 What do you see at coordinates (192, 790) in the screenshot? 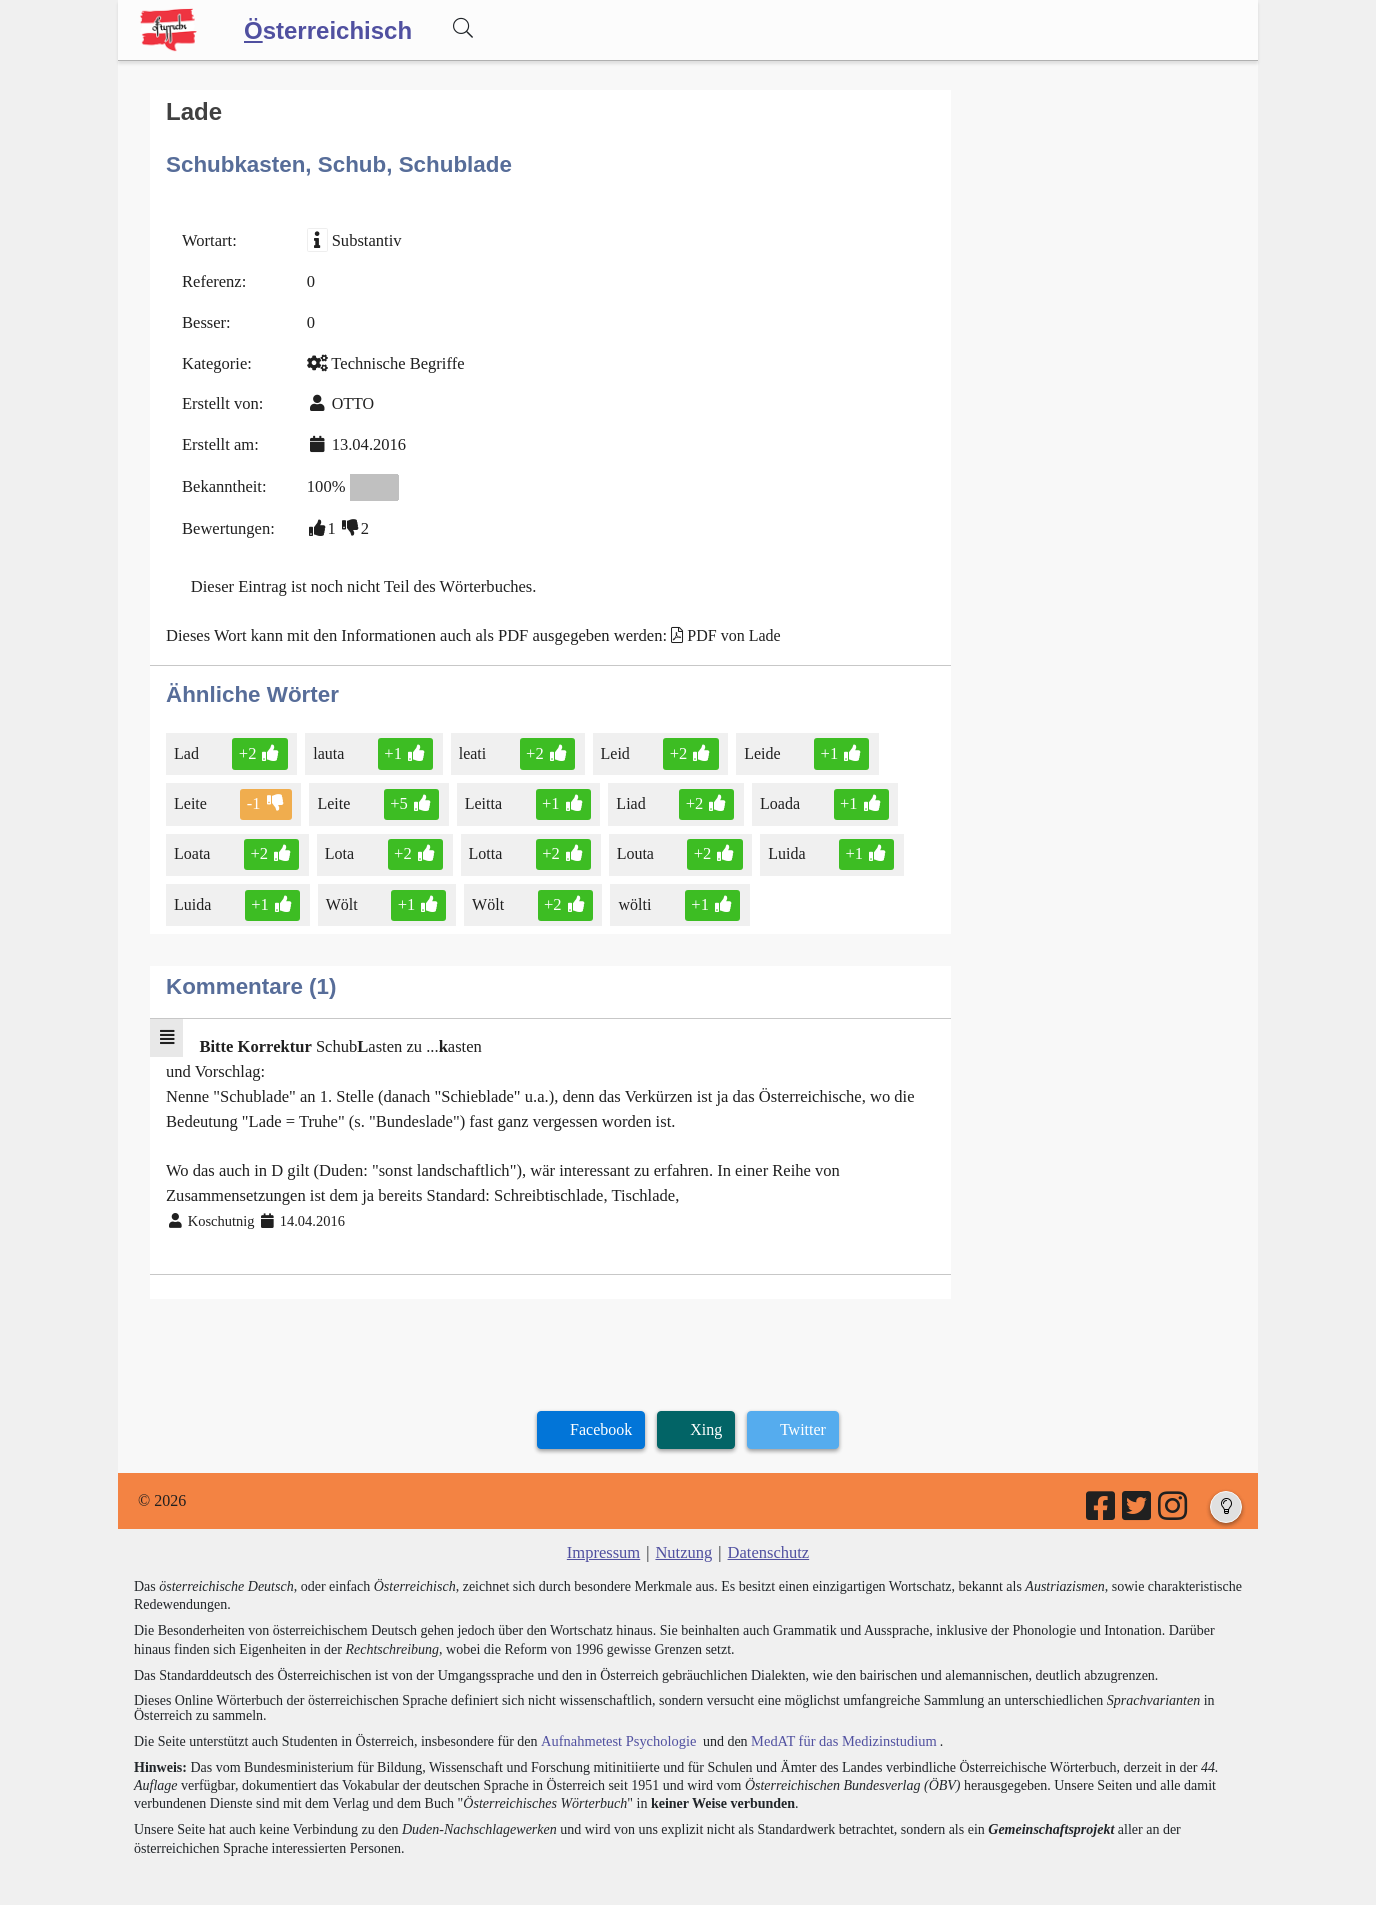
I see `Leite` at bounding box center [192, 790].